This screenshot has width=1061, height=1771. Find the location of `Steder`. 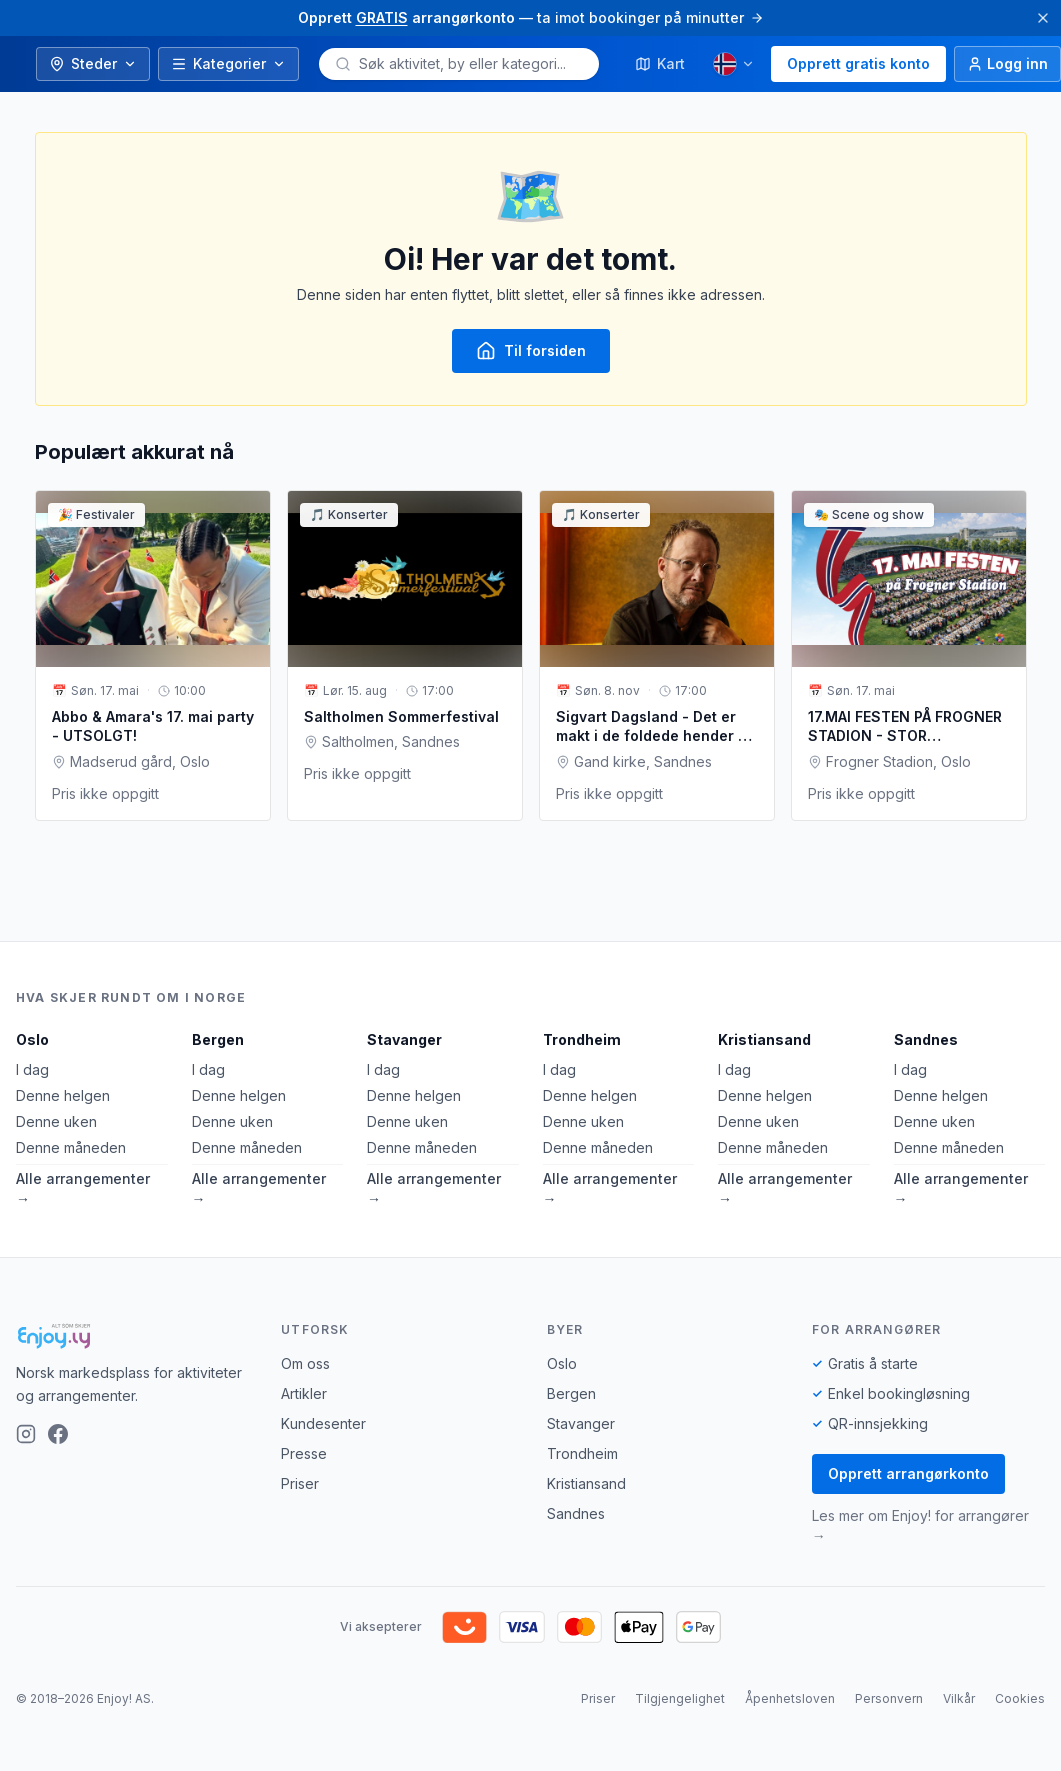

Steder is located at coordinates (93, 63).